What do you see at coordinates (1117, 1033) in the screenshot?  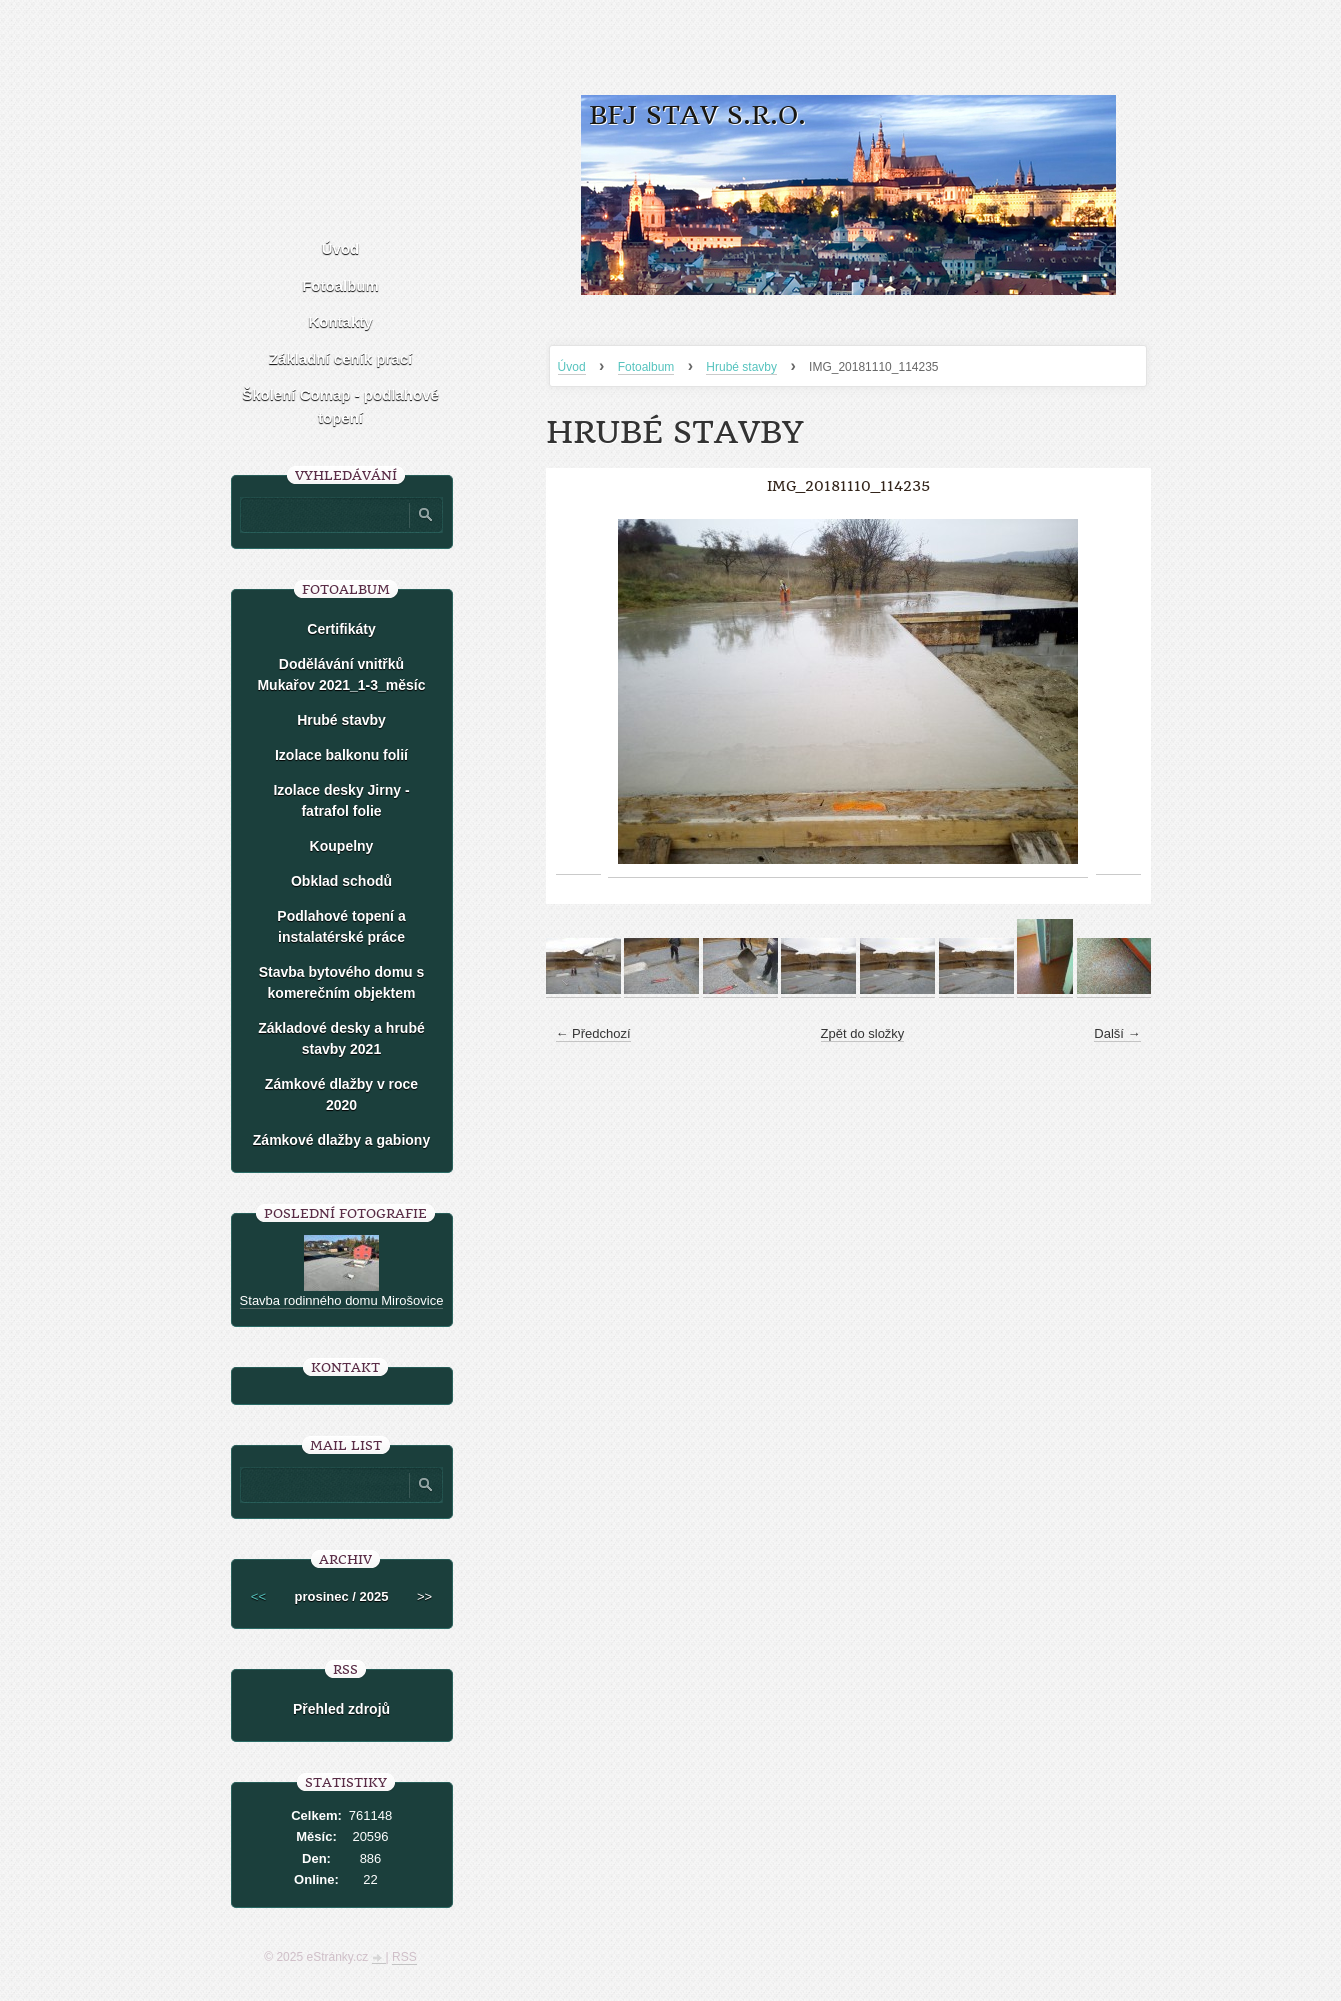 I see `Další →` at bounding box center [1117, 1033].